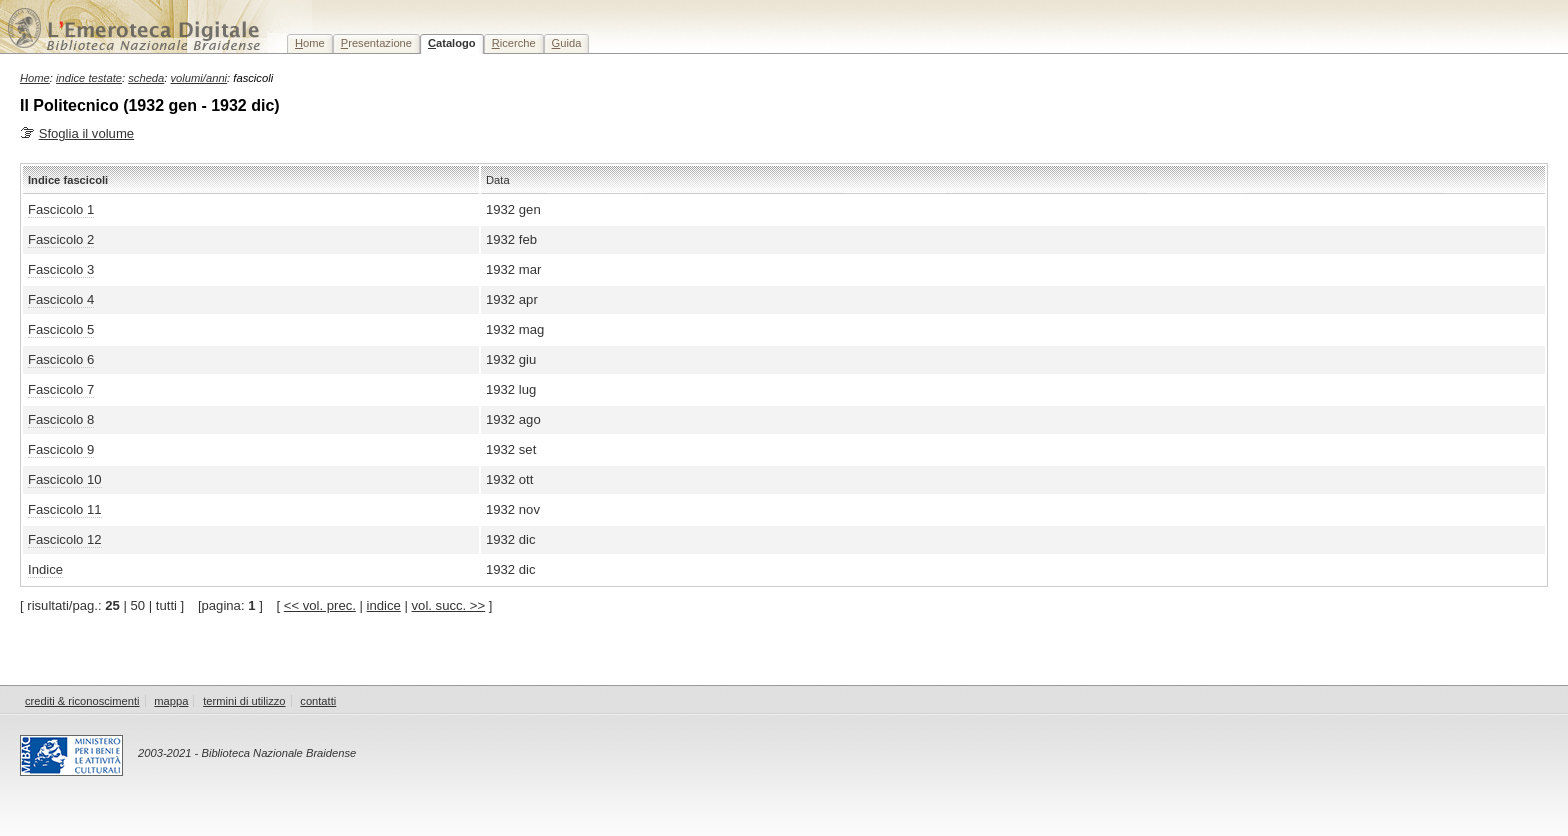  What do you see at coordinates (61, 389) in the screenshot?
I see `Fascicolo 7` at bounding box center [61, 389].